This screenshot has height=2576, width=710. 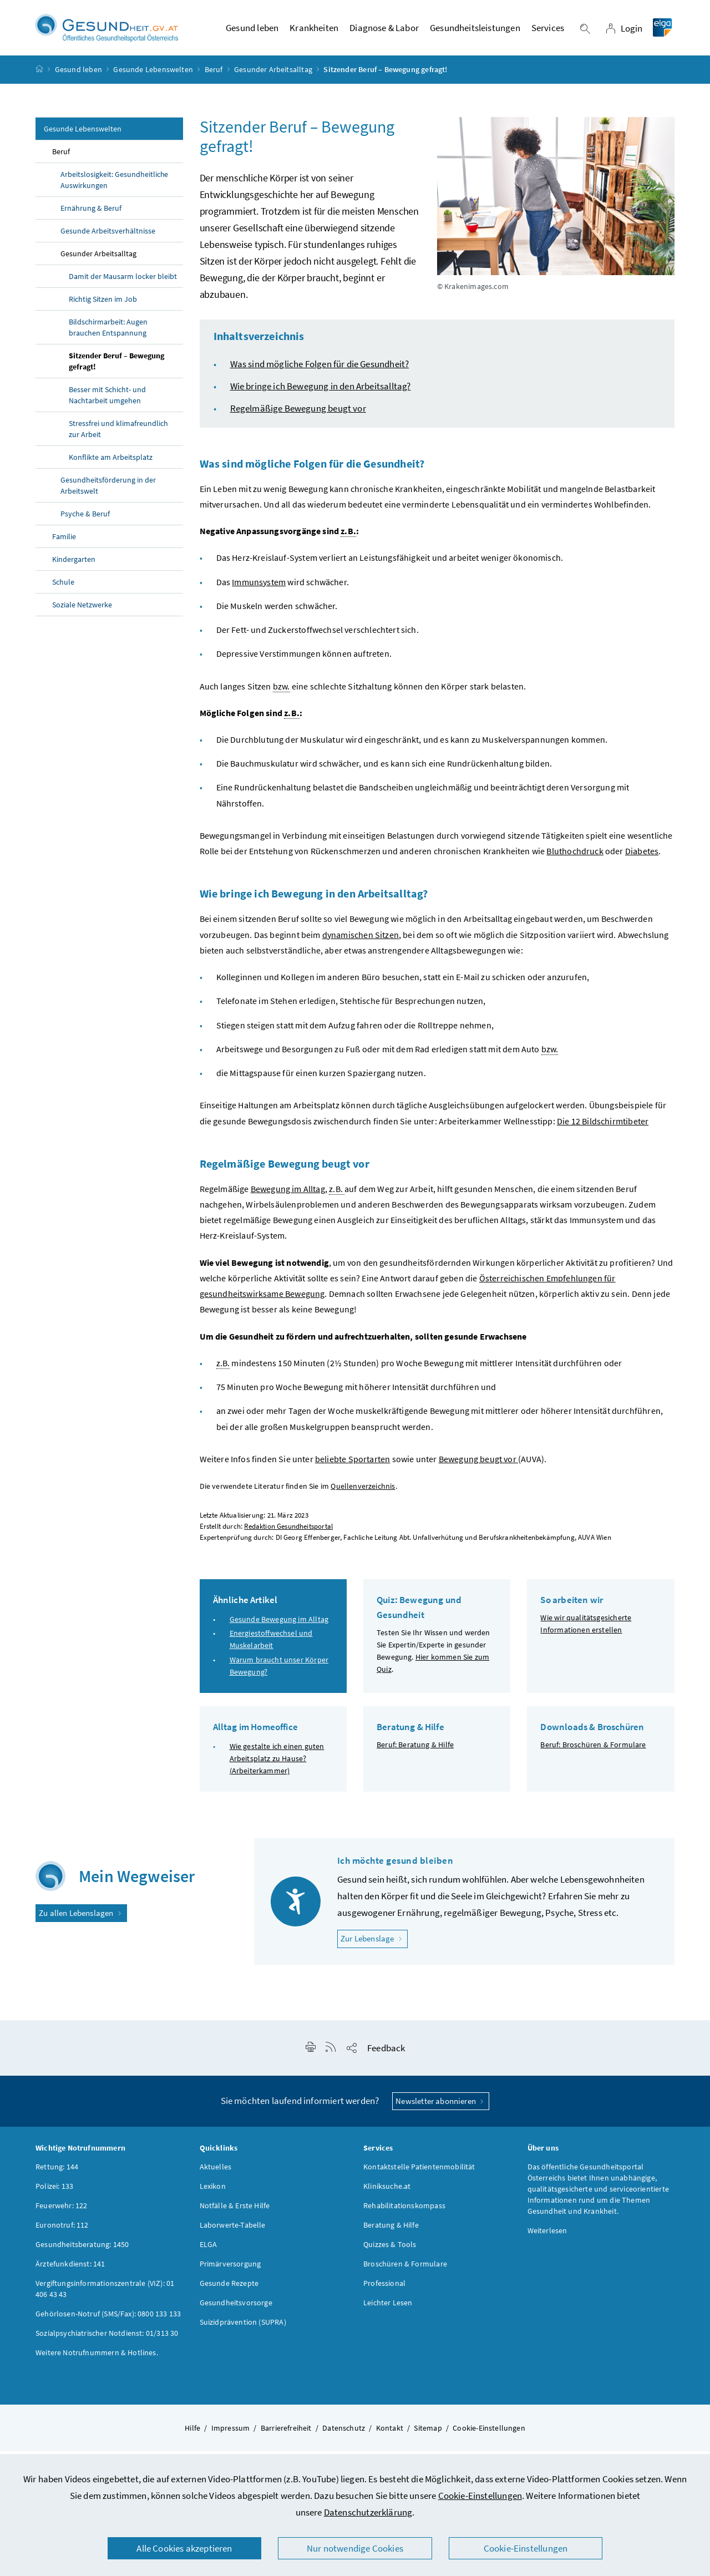 What do you see at coordinates (574, 855) in the screenshot?
I see `Bluthochdruck` at bounding box center [574, 855].